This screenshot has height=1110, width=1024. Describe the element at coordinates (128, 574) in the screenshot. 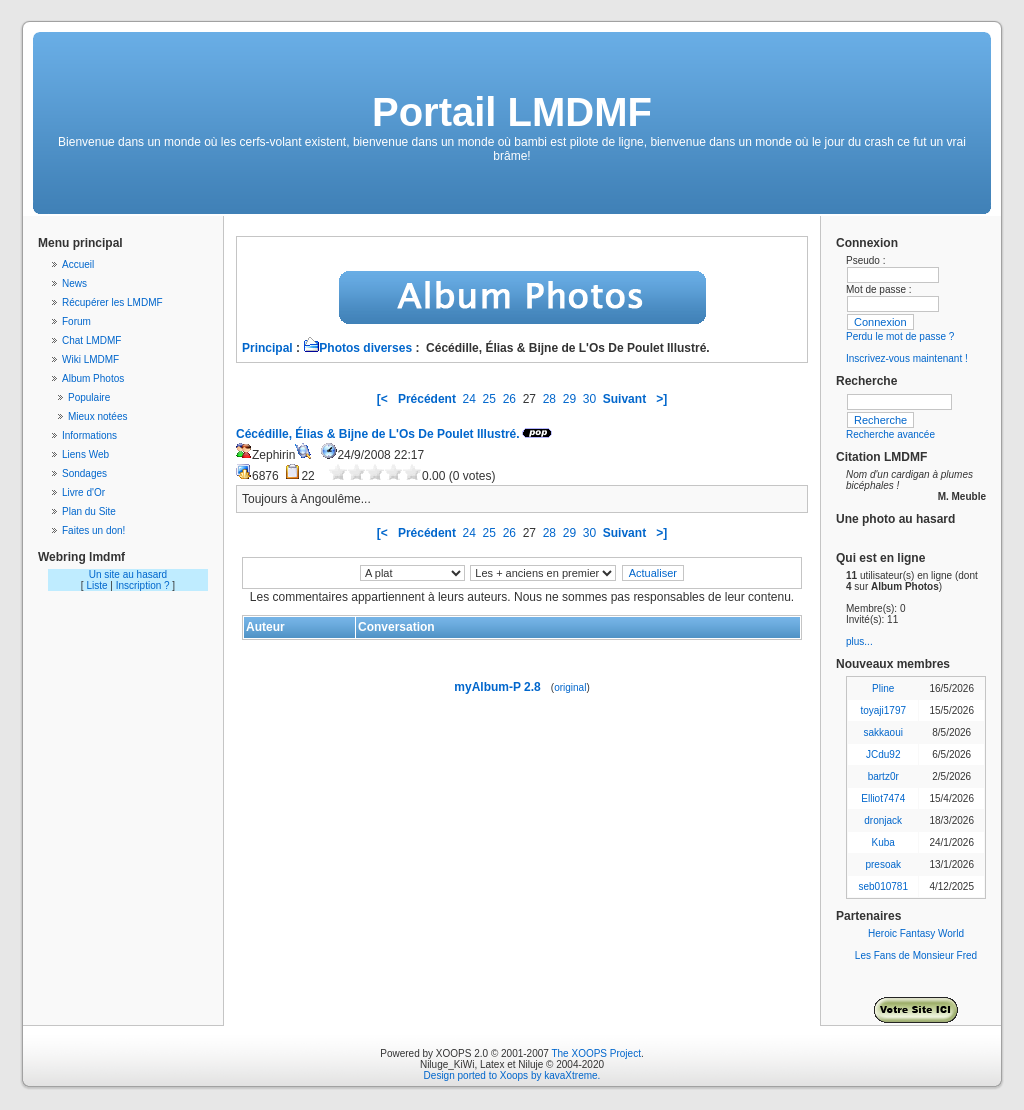

I see `Un site au hasard` at that location.